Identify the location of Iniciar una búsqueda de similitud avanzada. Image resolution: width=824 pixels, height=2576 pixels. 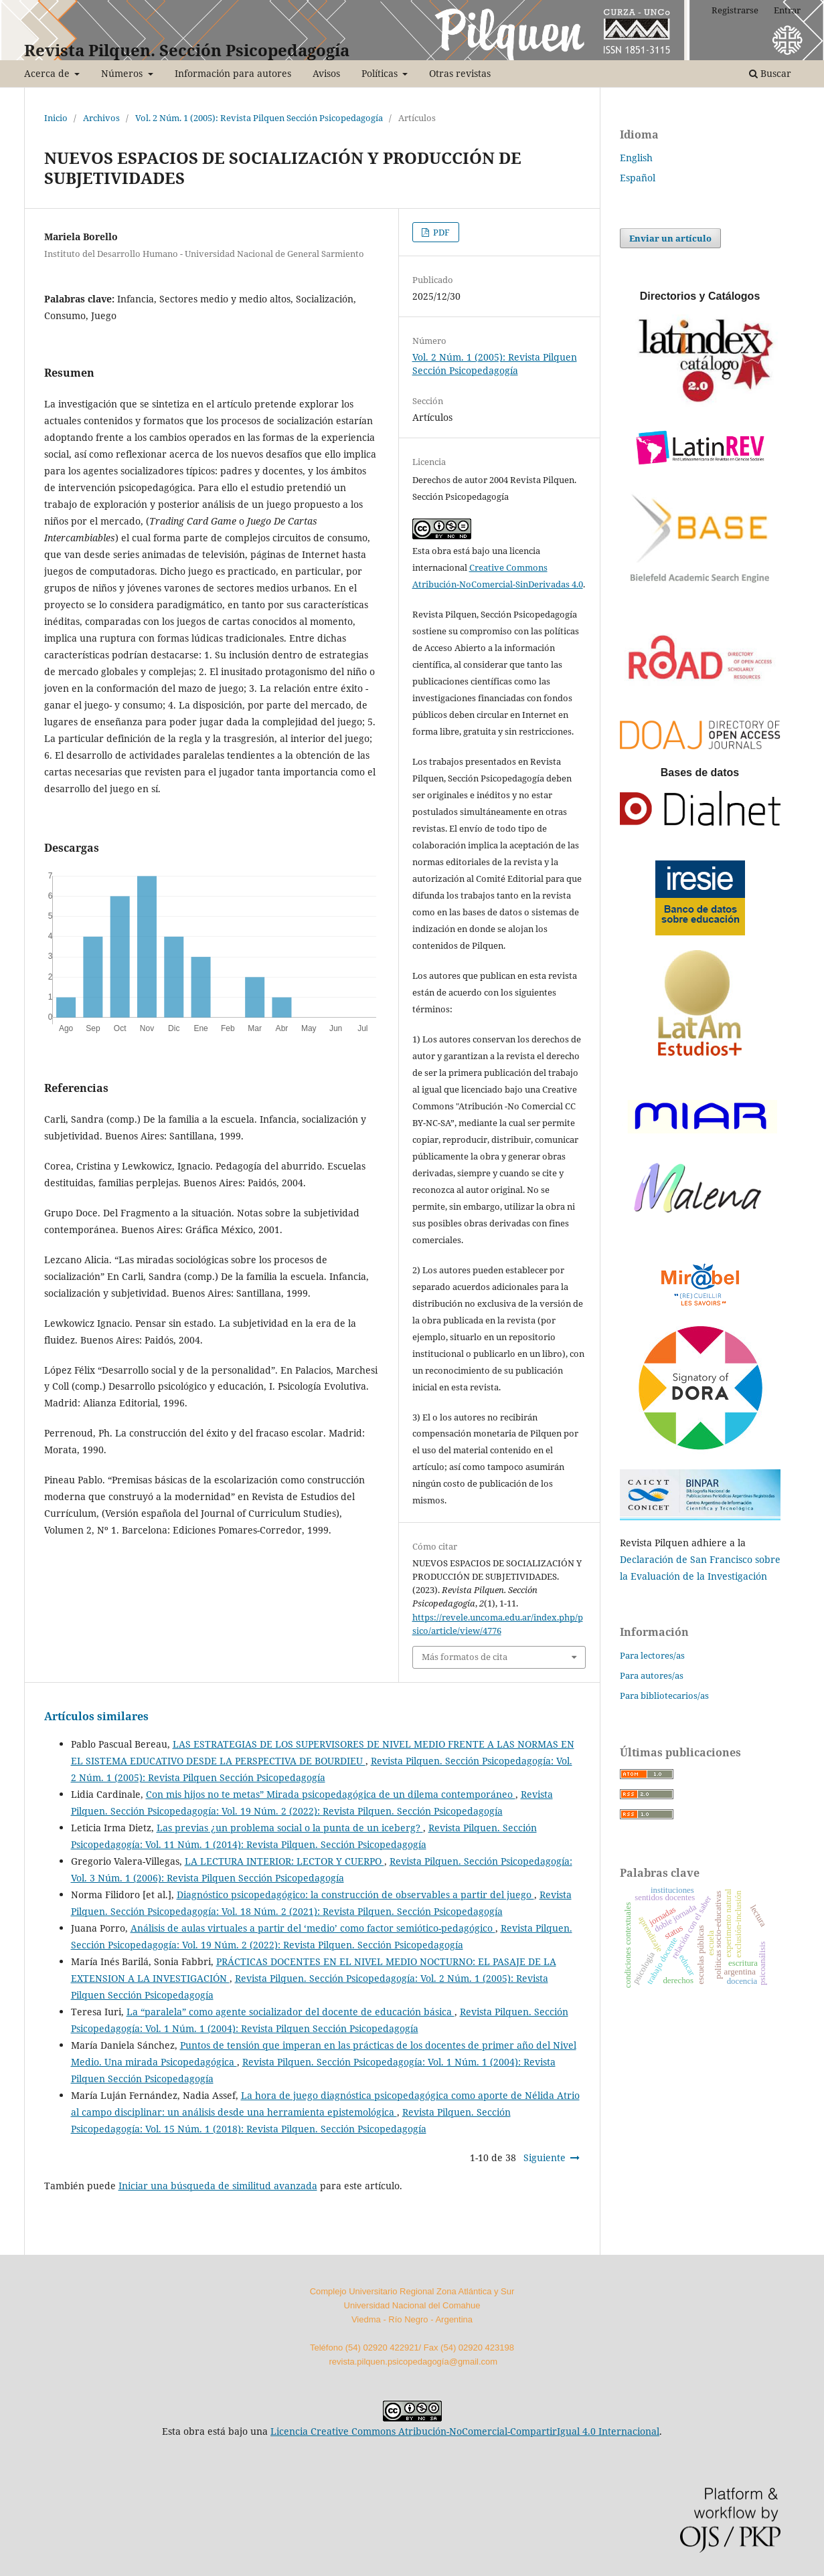
(217, 2185).